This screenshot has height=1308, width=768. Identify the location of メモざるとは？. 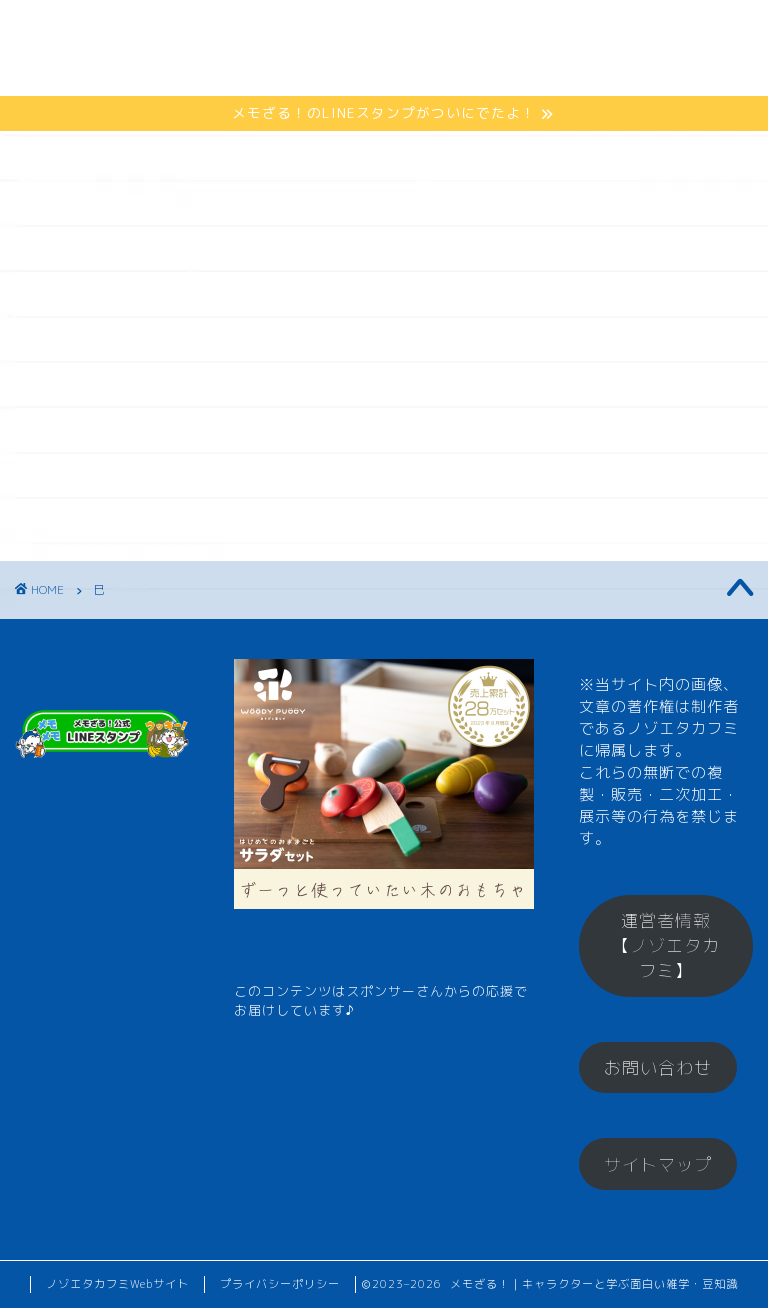
(241, 31).